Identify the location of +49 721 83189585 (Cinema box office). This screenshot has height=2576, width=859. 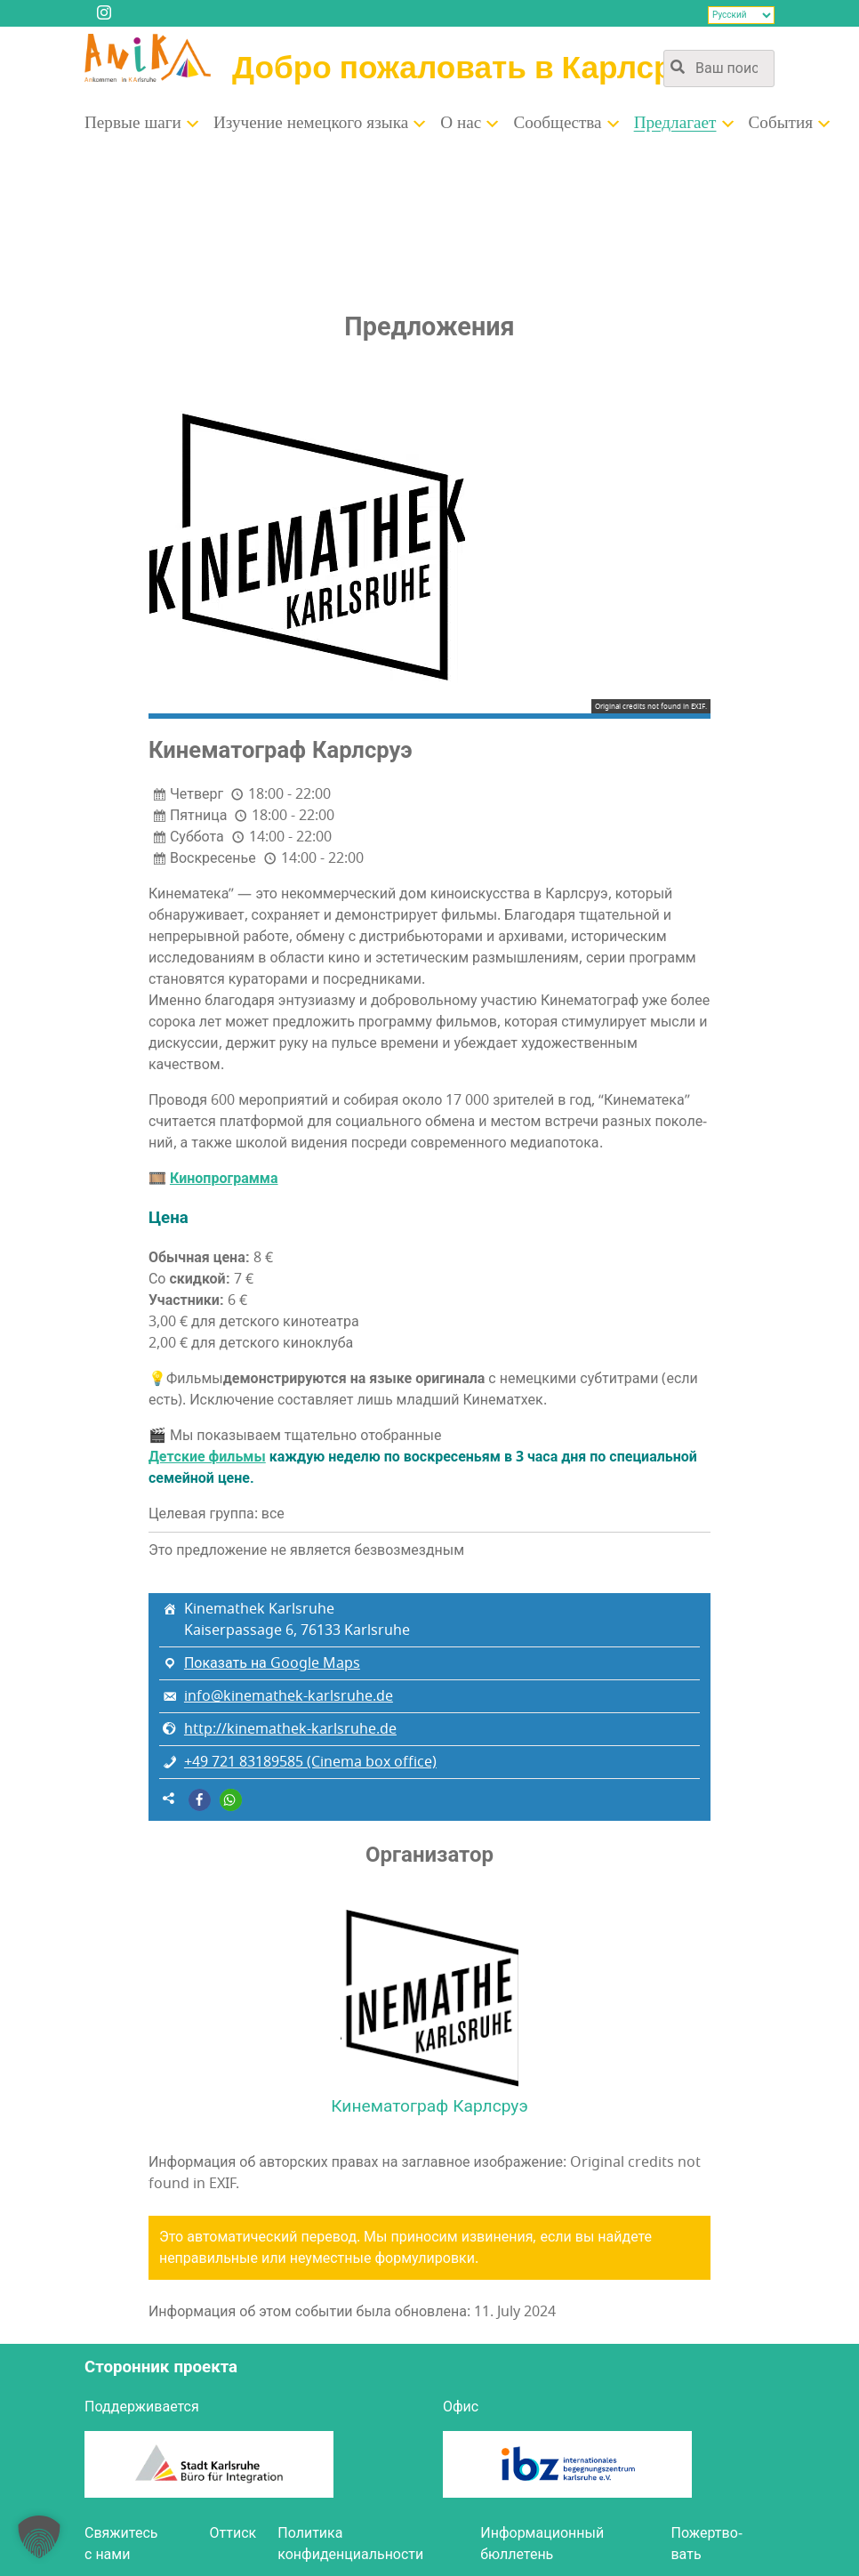
(310, 1762).